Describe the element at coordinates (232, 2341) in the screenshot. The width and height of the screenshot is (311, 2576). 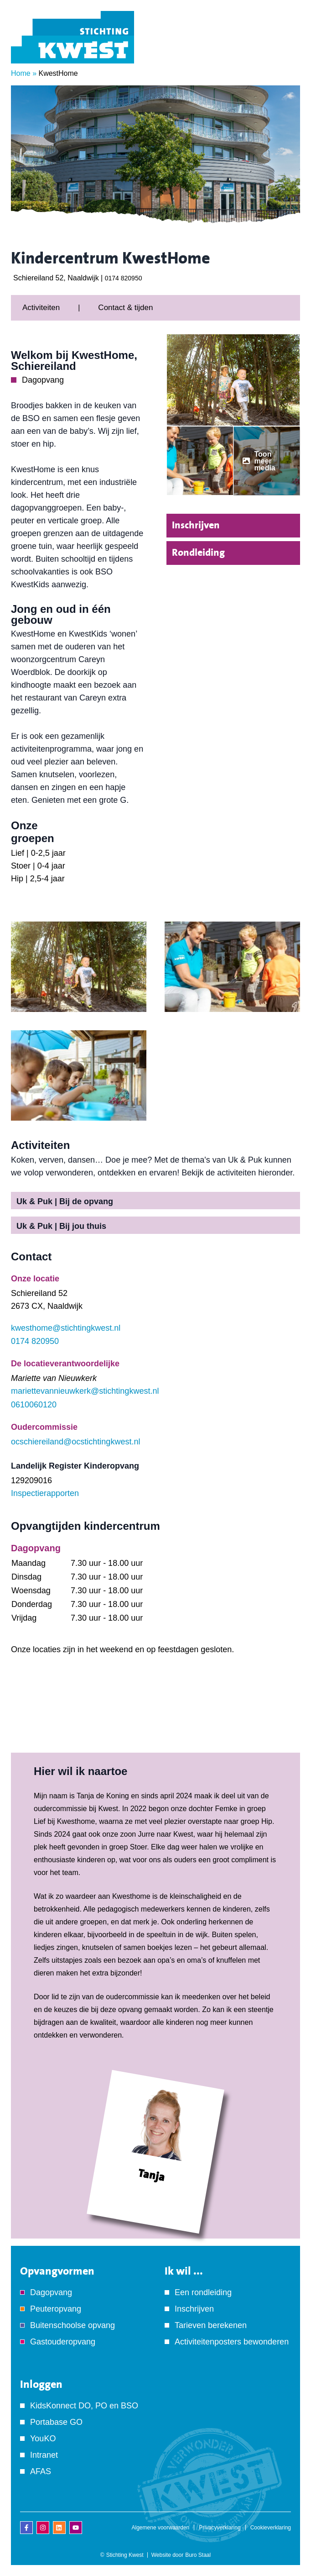
I see `Activiteitenposters bewonderen` at that location.